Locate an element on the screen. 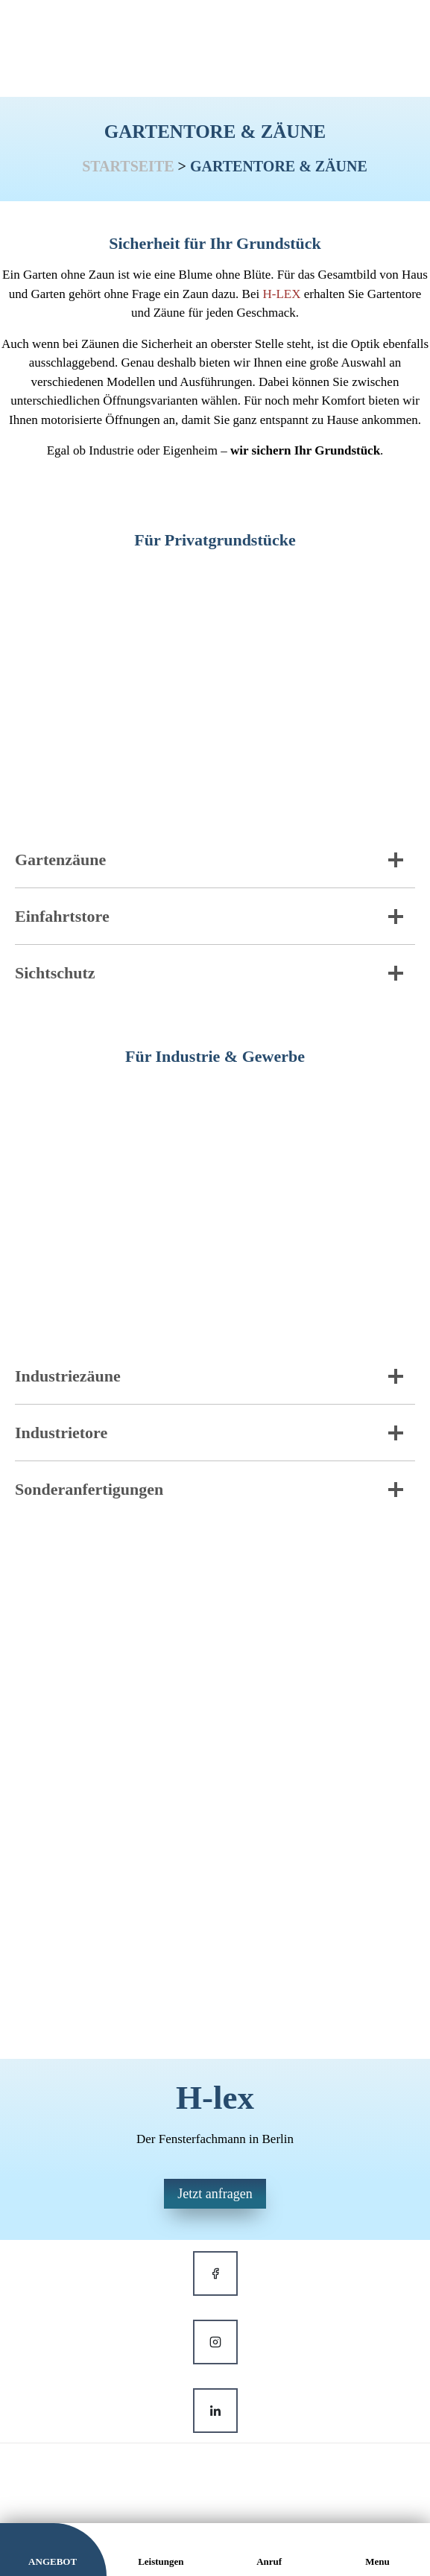 Image resolution: width=430 pixels, height=2576 pixels. Jetzt anfragen is located at coordinates (214, 2193).